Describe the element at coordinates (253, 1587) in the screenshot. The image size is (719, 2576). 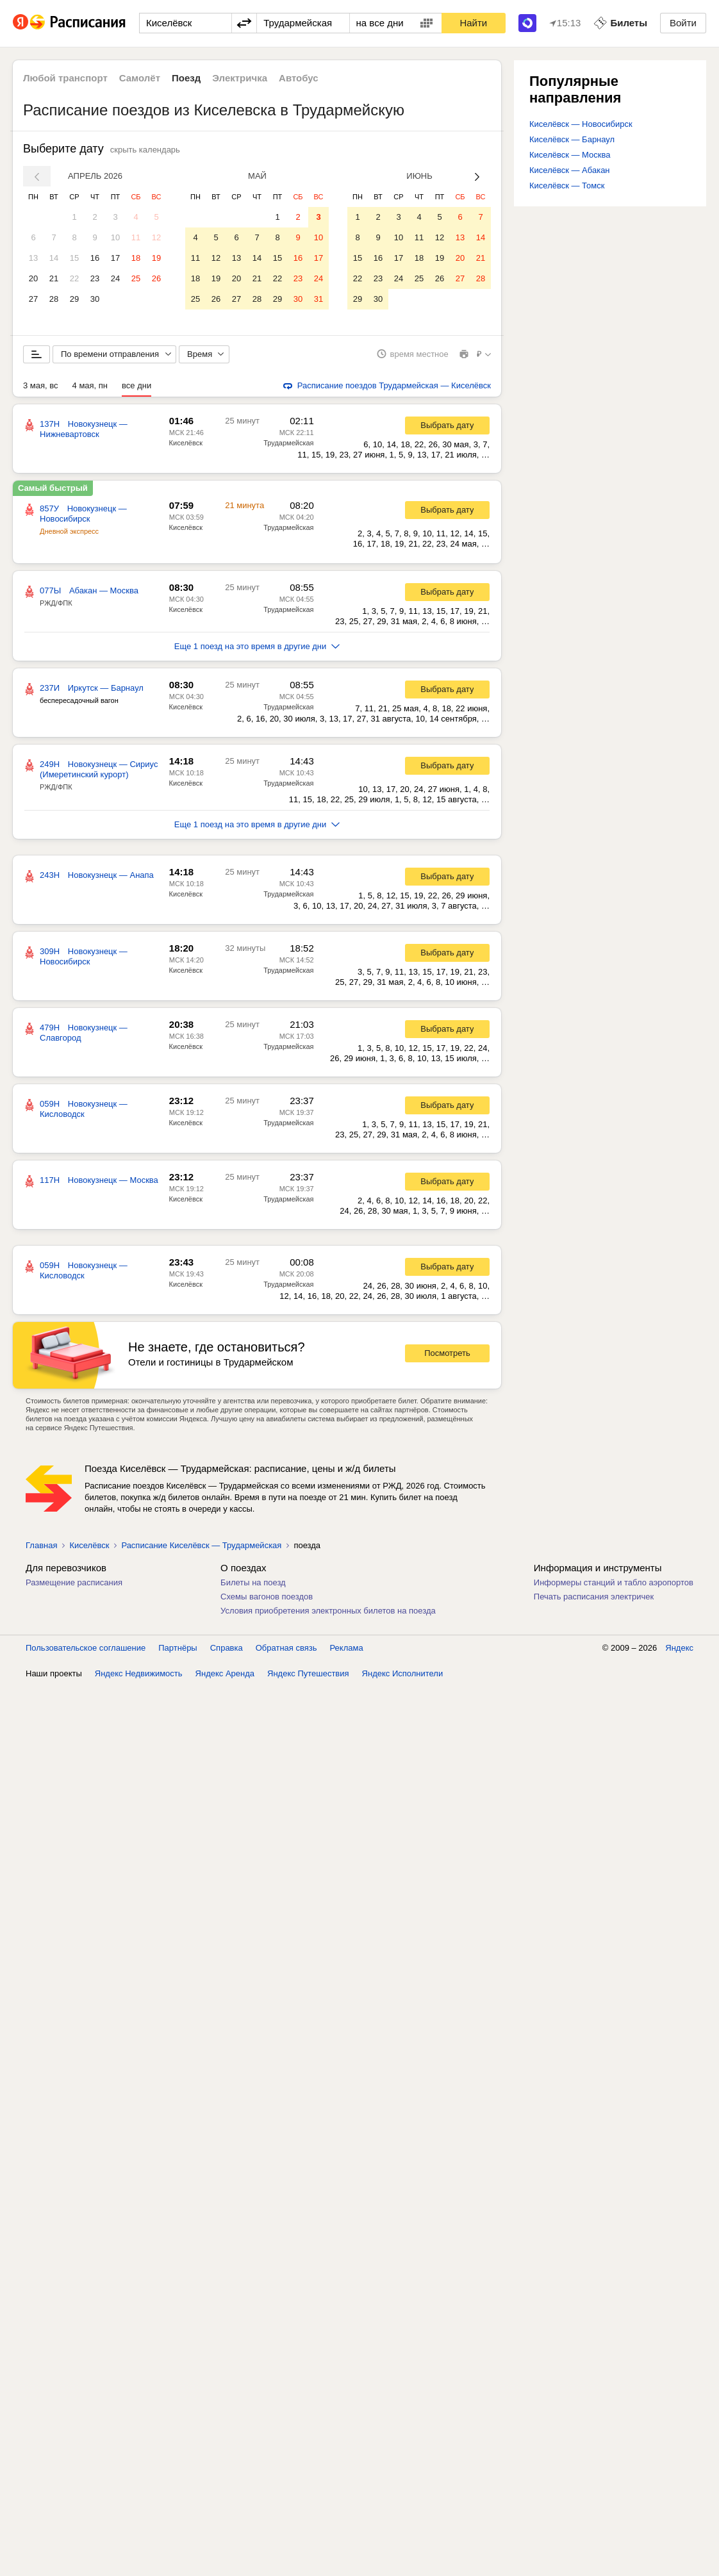
I see `Билеты на поезд` at that location.